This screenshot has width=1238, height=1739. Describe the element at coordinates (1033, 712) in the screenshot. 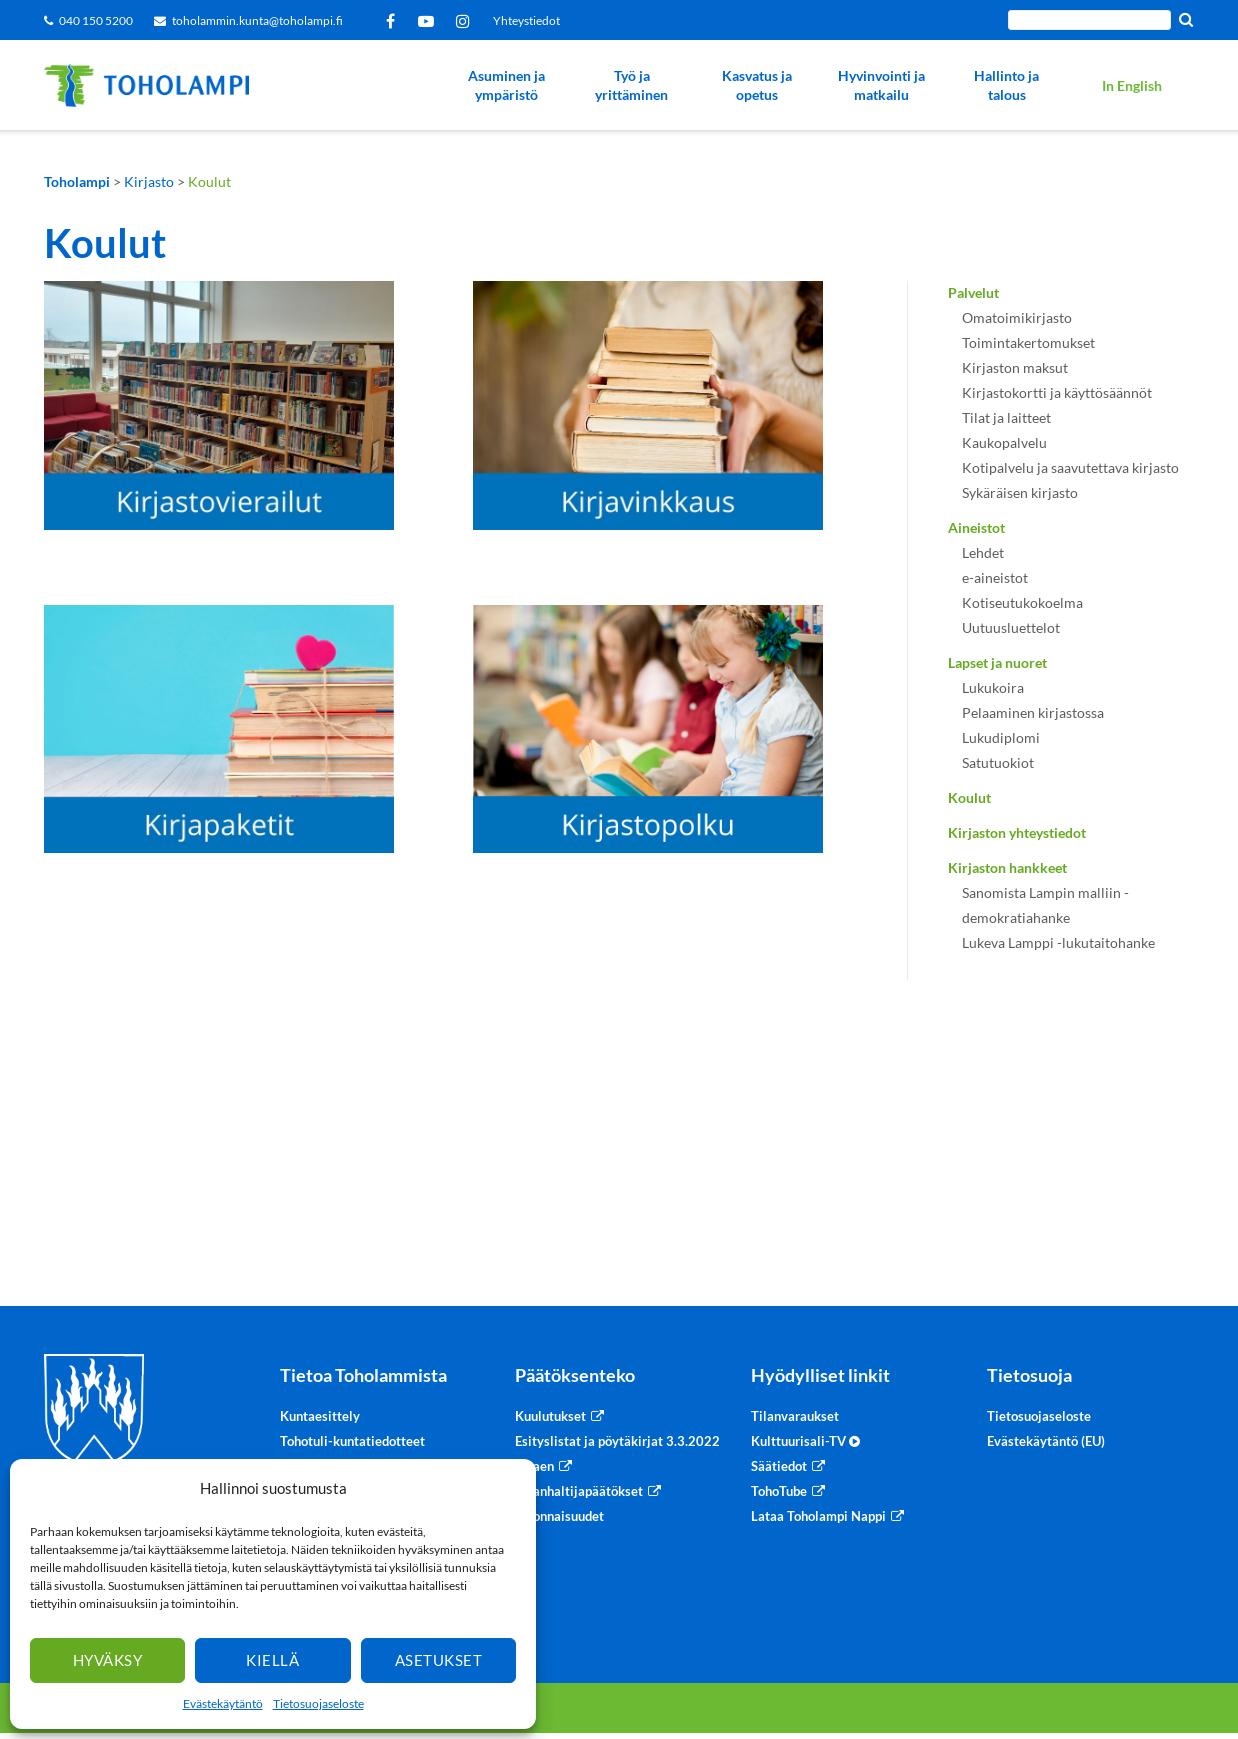

I see `Pelaaminen kirjastossa` at that location.